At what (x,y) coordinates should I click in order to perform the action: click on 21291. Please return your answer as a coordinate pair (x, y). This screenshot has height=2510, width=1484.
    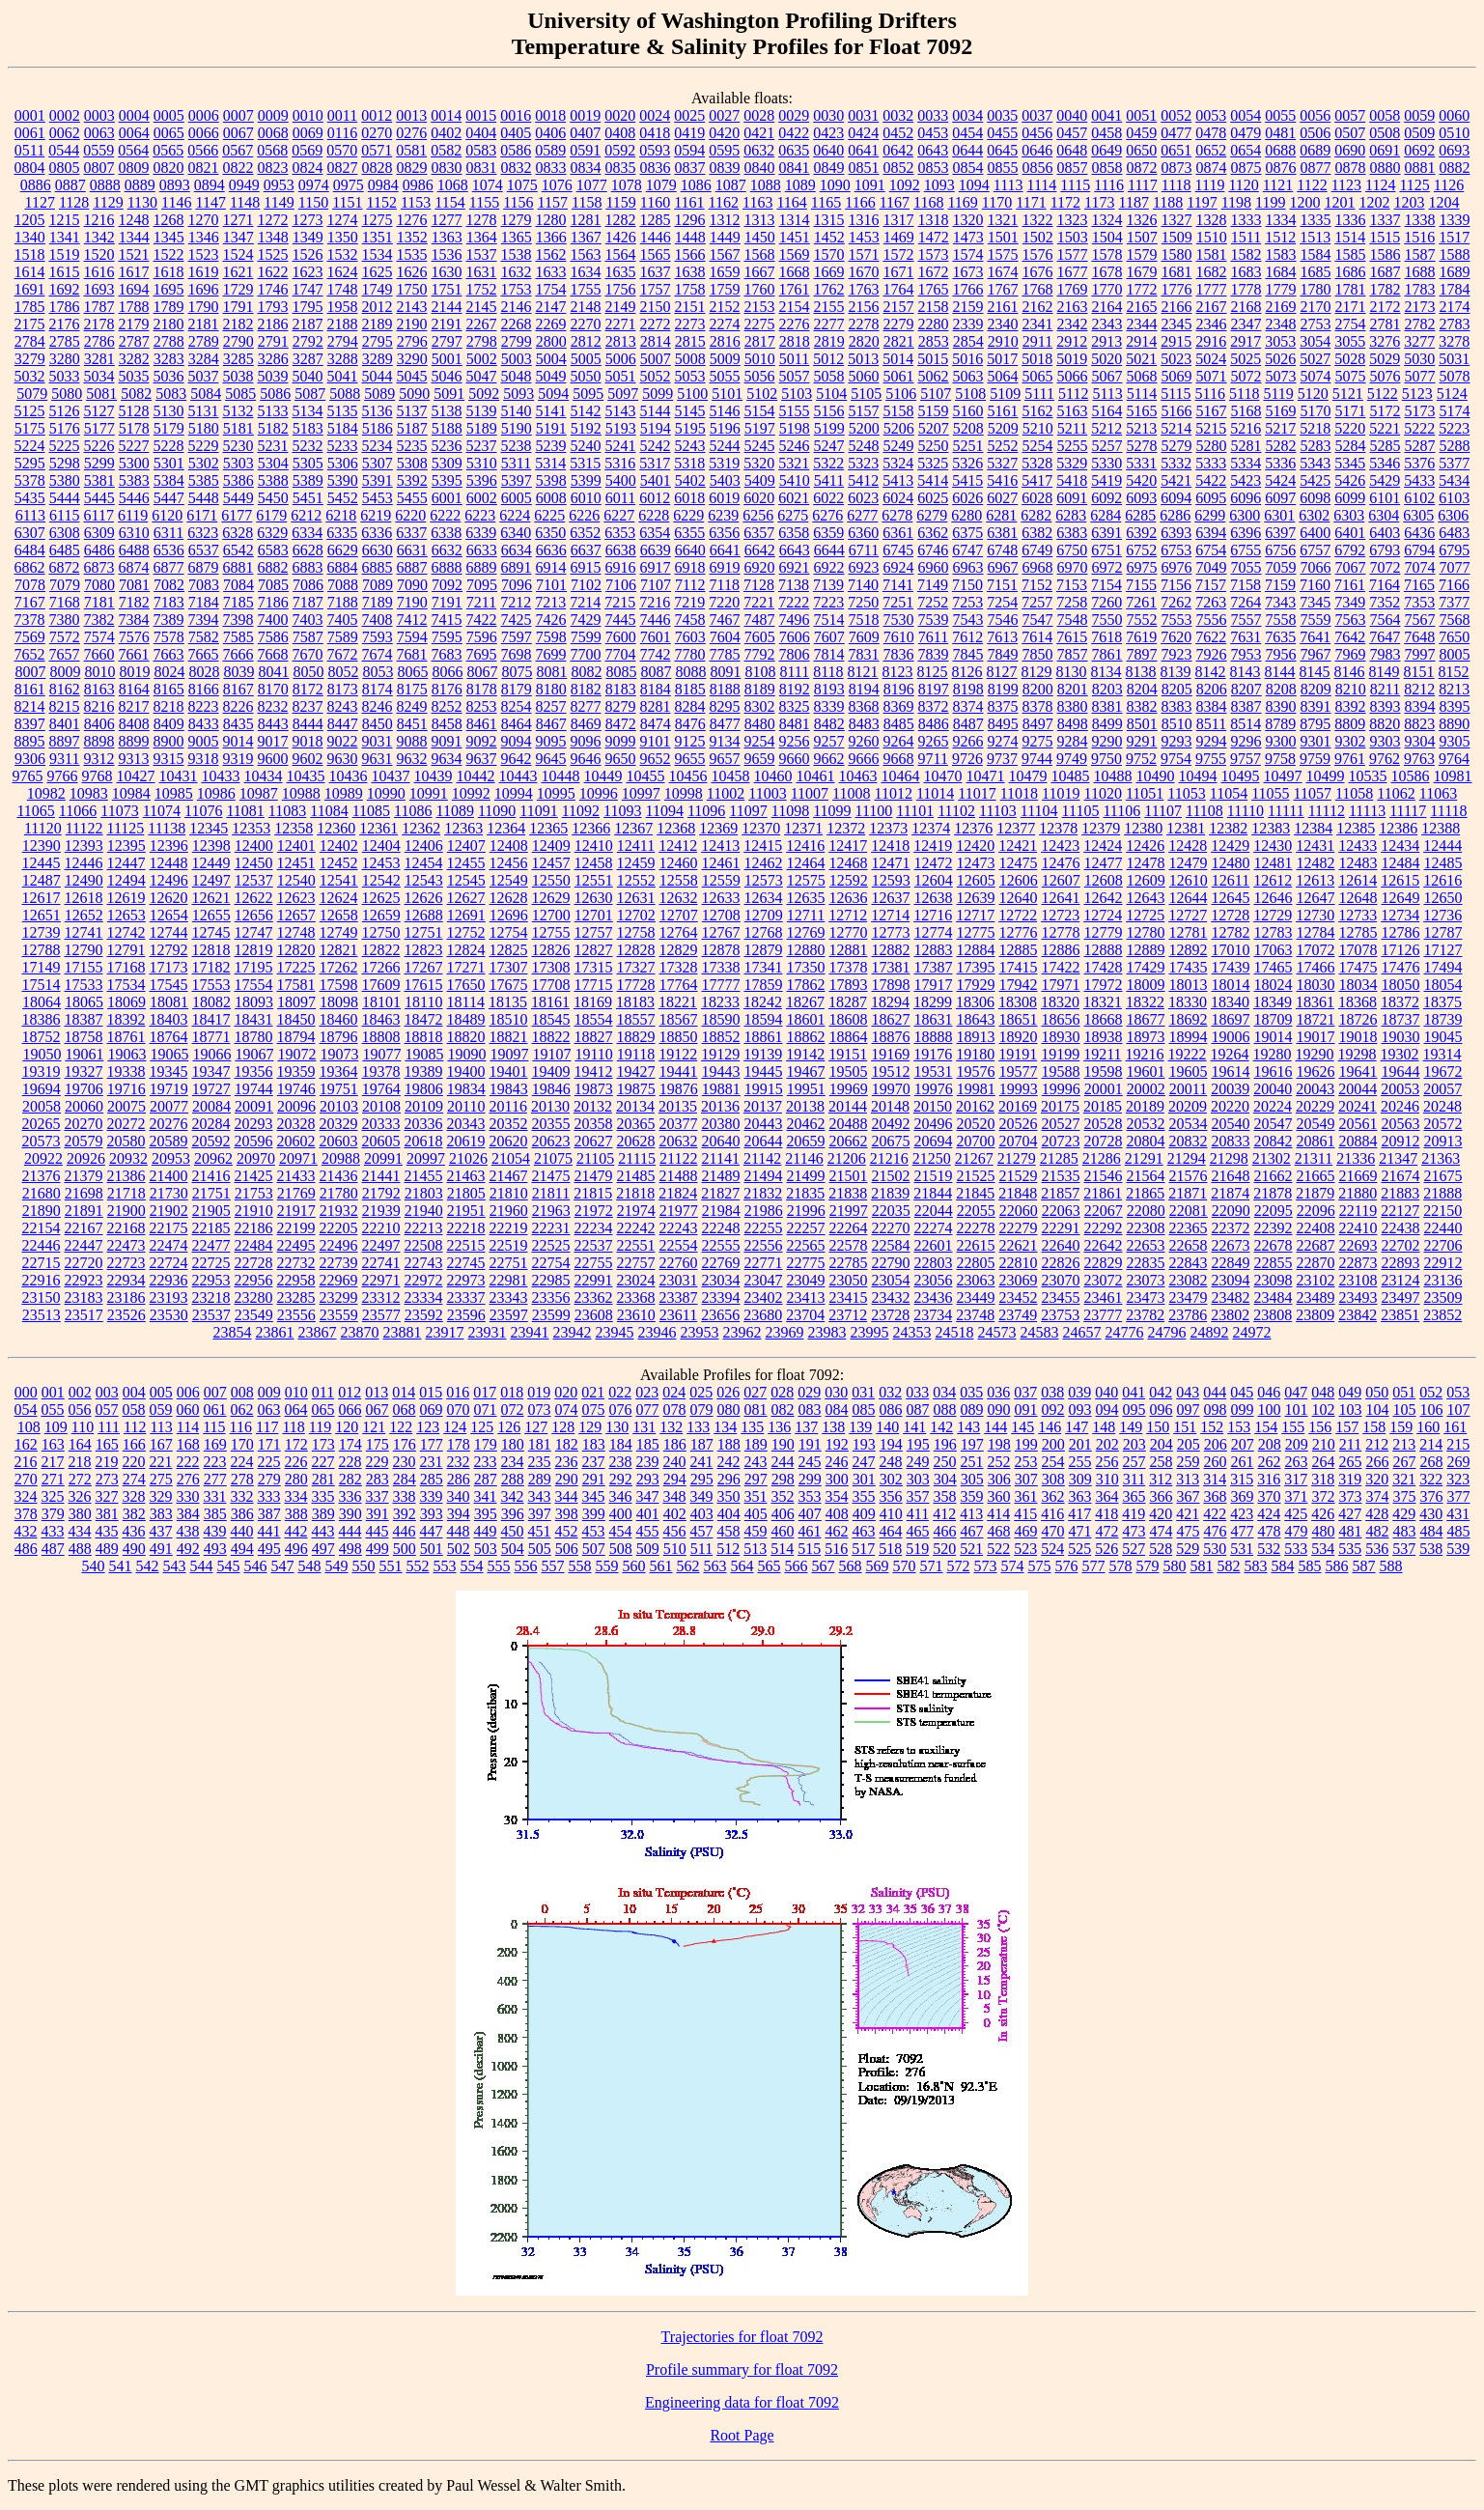
    Looking at the image, I should click on (1144, 1158).